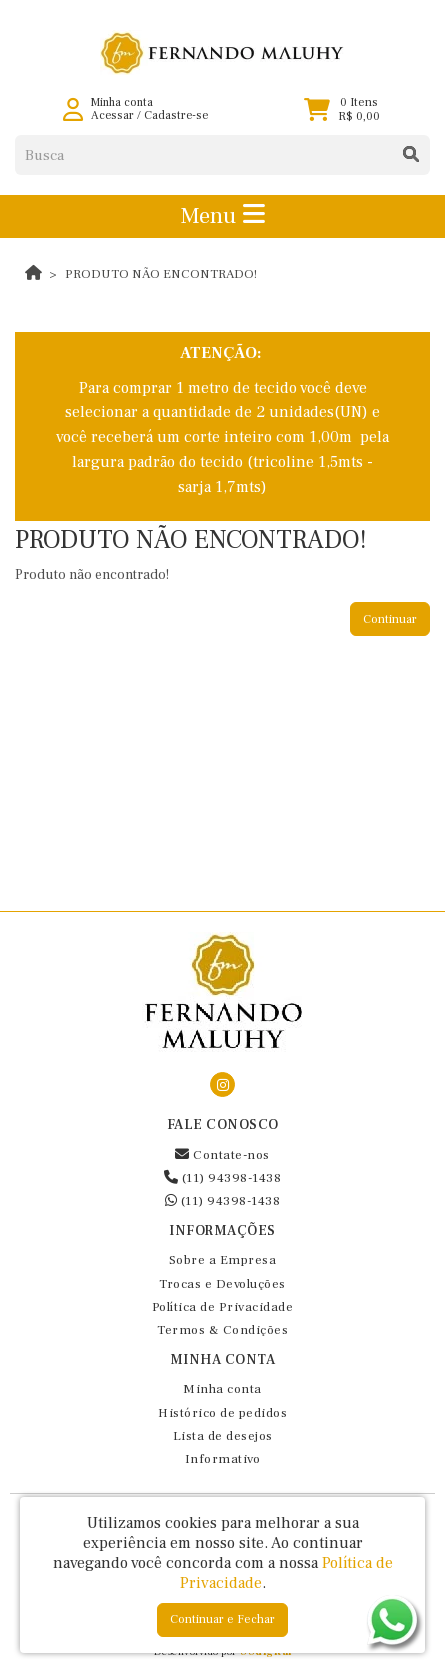 The height and width of the screenshot is (1673, 445). I want to click on Produto não encontrado!, so click(161, 274).